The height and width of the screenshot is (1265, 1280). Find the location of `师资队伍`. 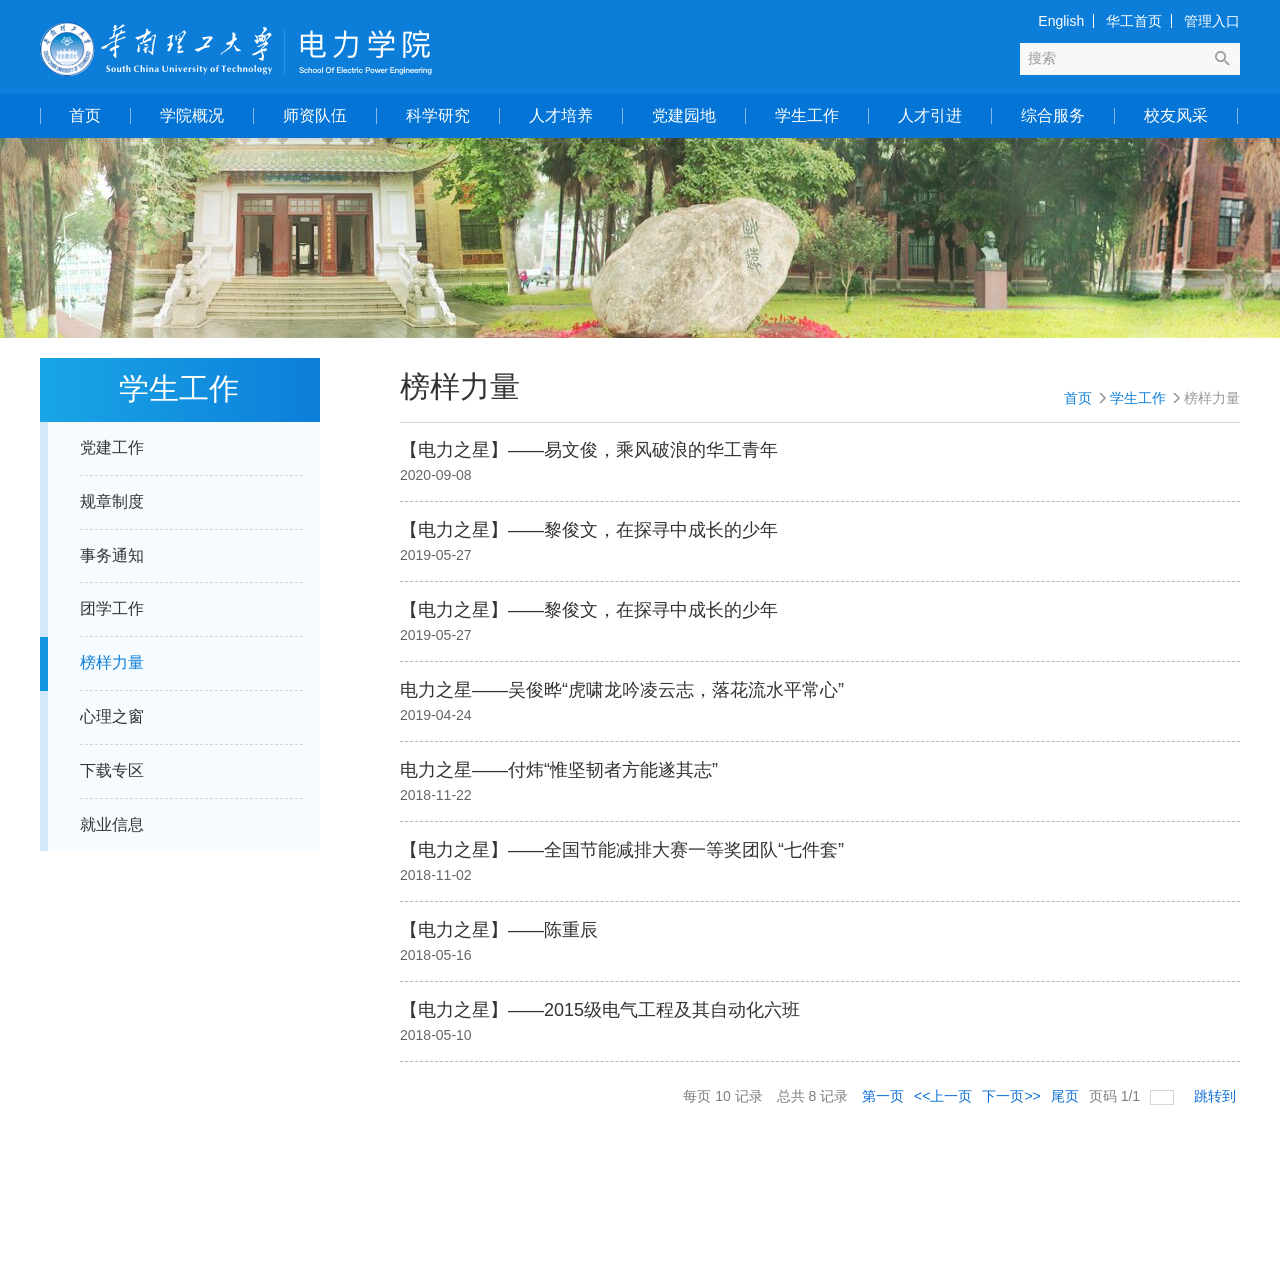

师资队伍 is located at coordinates (315, 115).